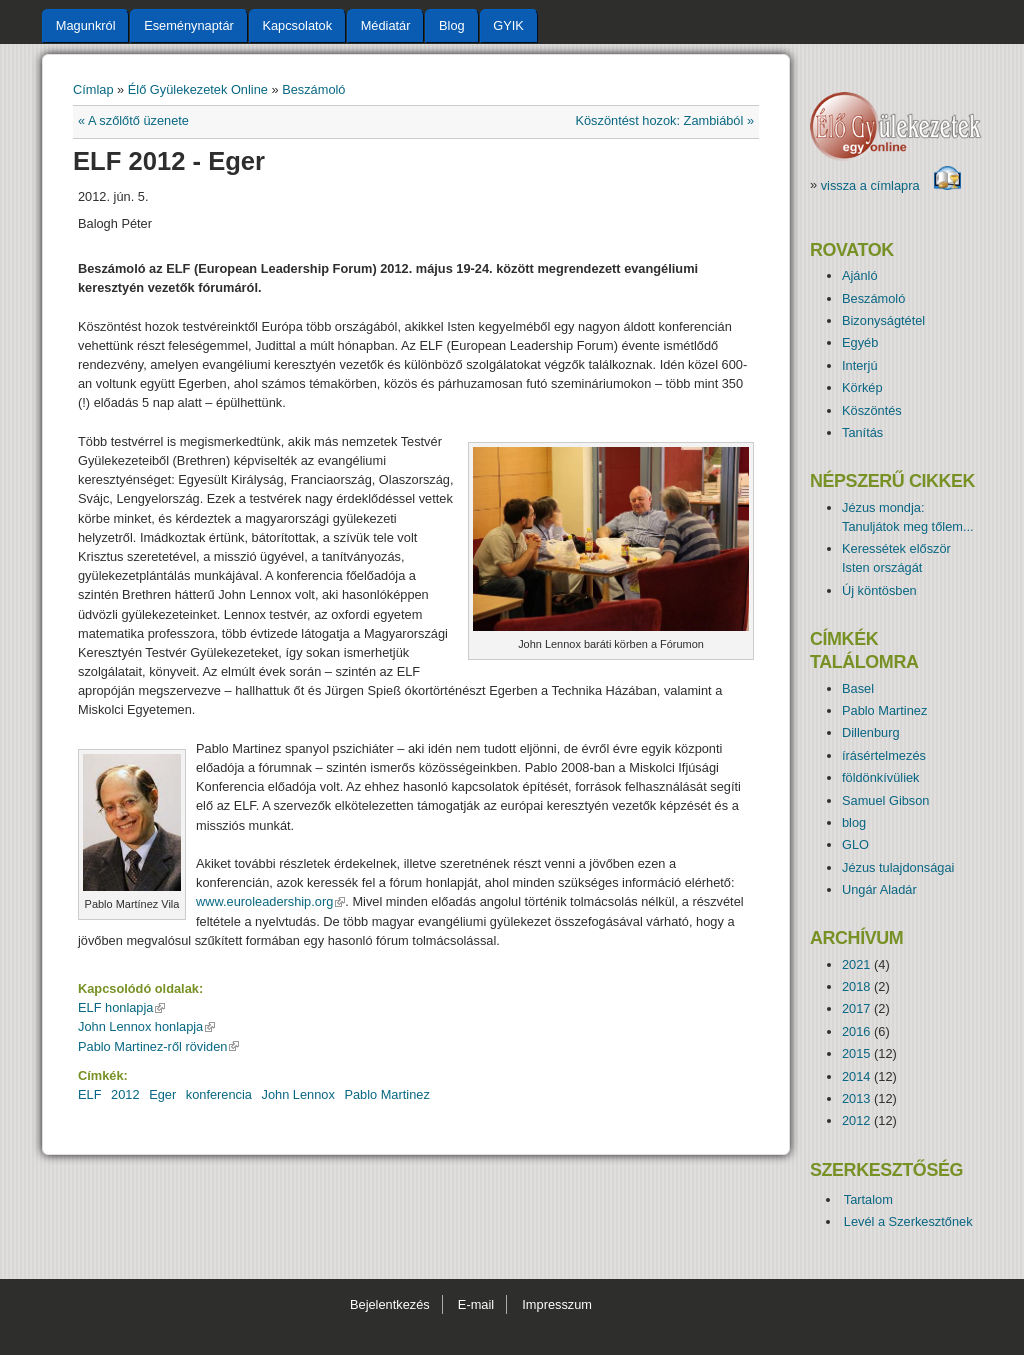 The width and height of the screenshot is (1024, 1355). Describe the element at coordinates (856, 1031) in the screenshot. I see `2016` at that location.